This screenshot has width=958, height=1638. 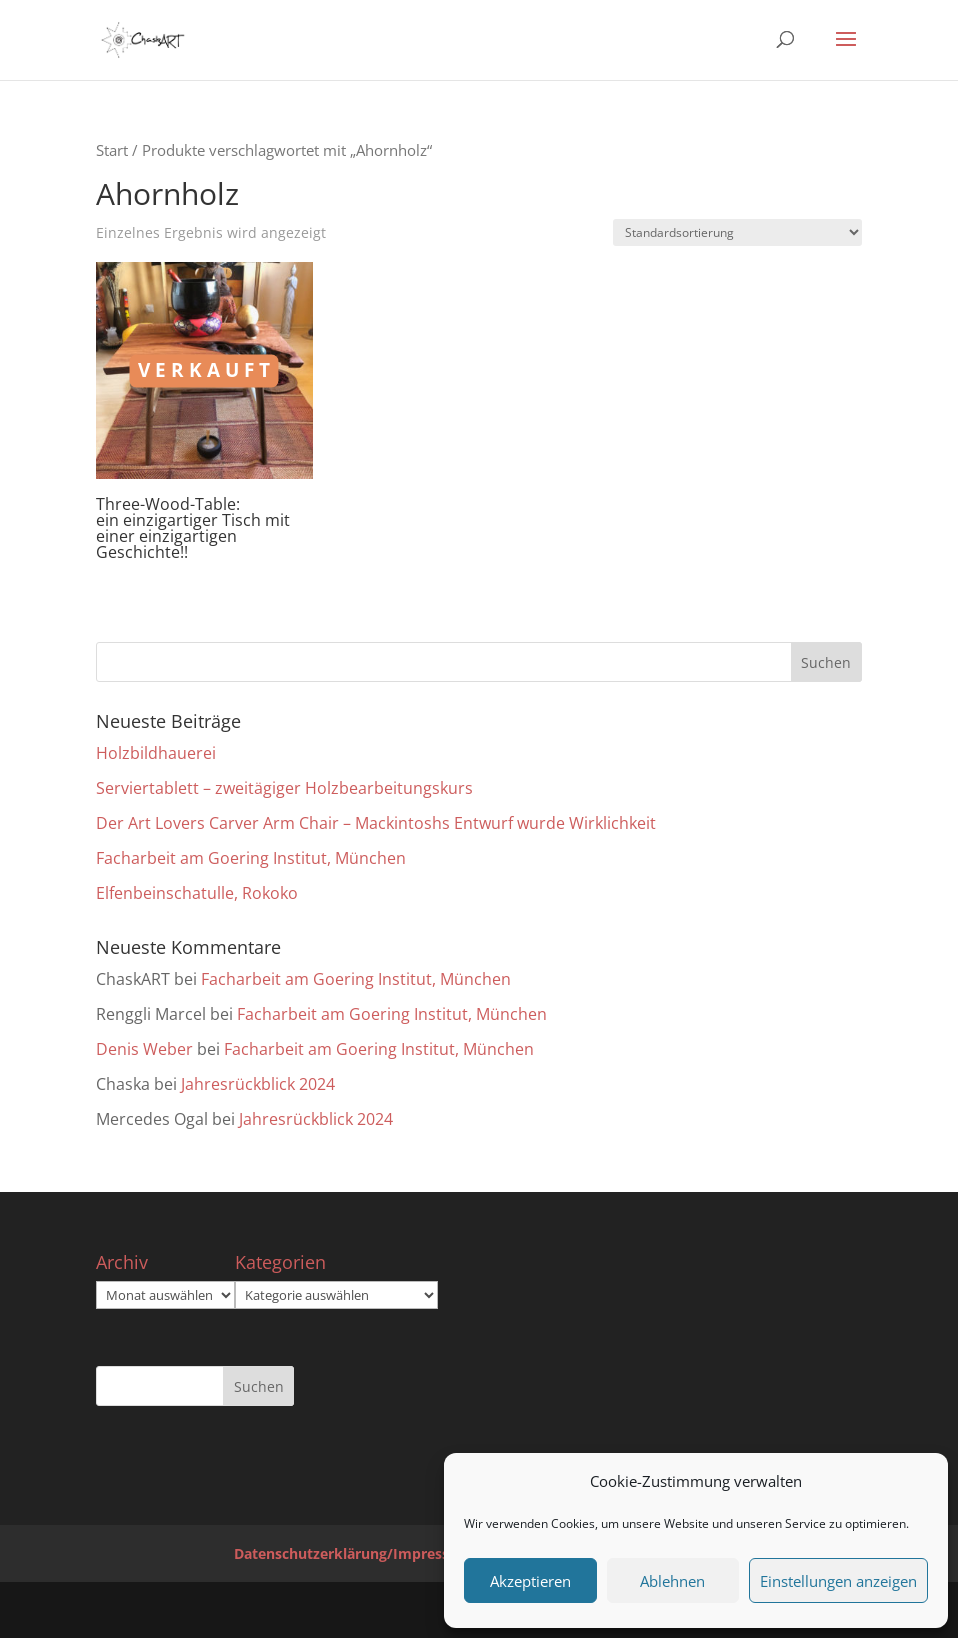 I want to click on Serviertablett – zweitägiger Holzbearbeitungskurs, so click(x=284, y=788).